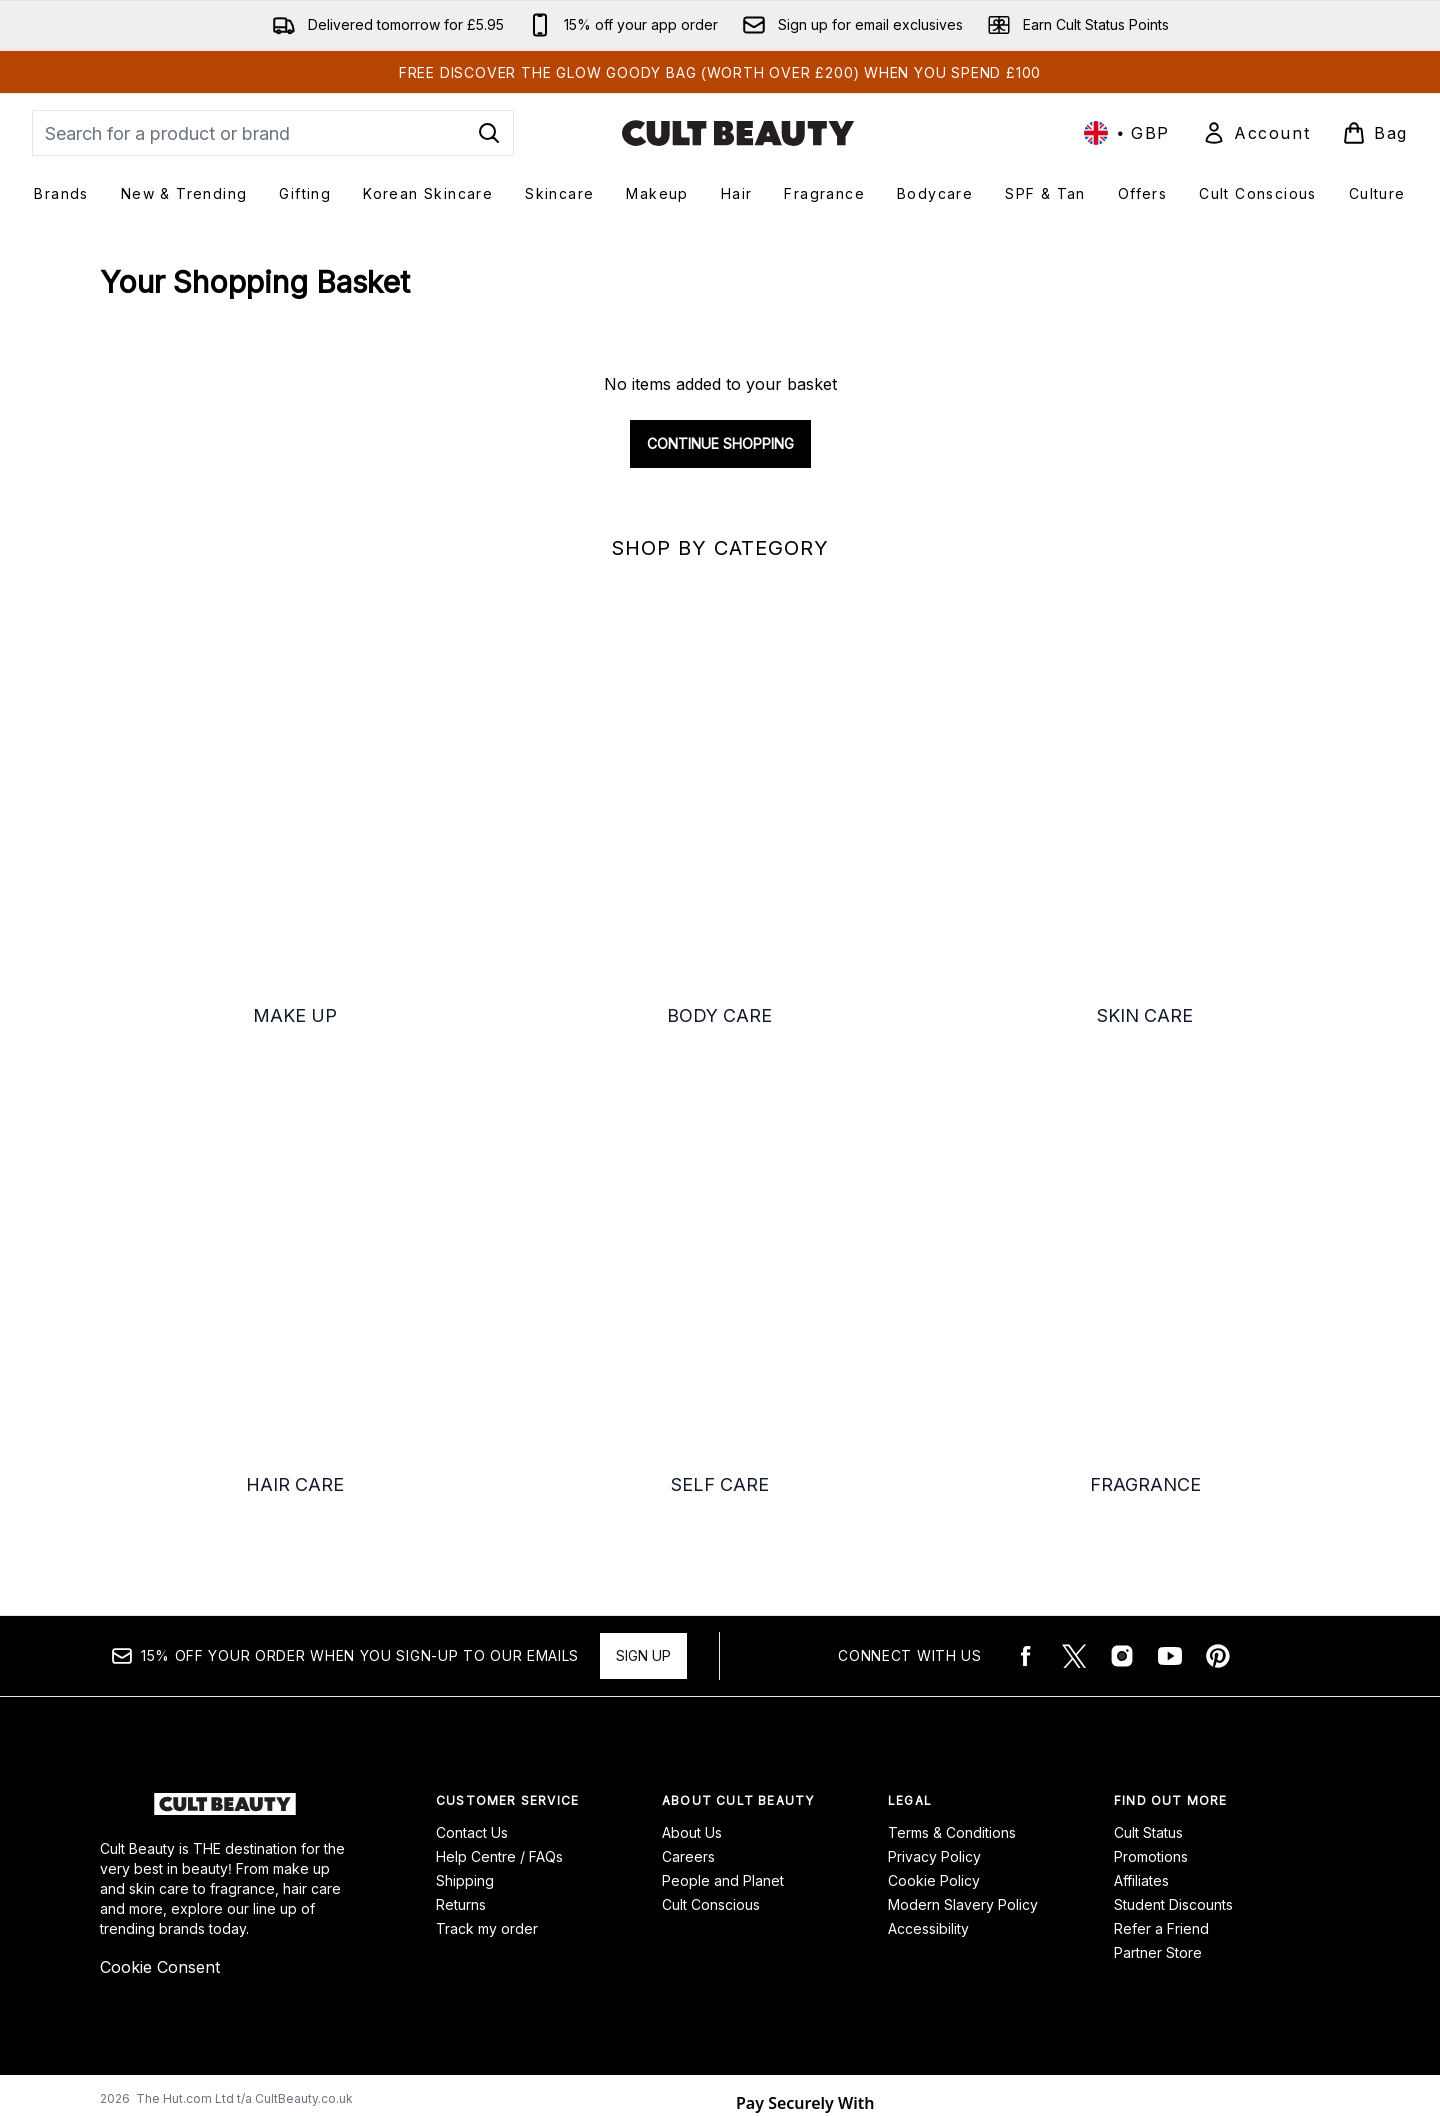 This screenshot has width=1440, height=2116. What do you see at coordinates (273, 133) in the screenshot?
I see `[Start your search]` at bounding box center [273, 133].